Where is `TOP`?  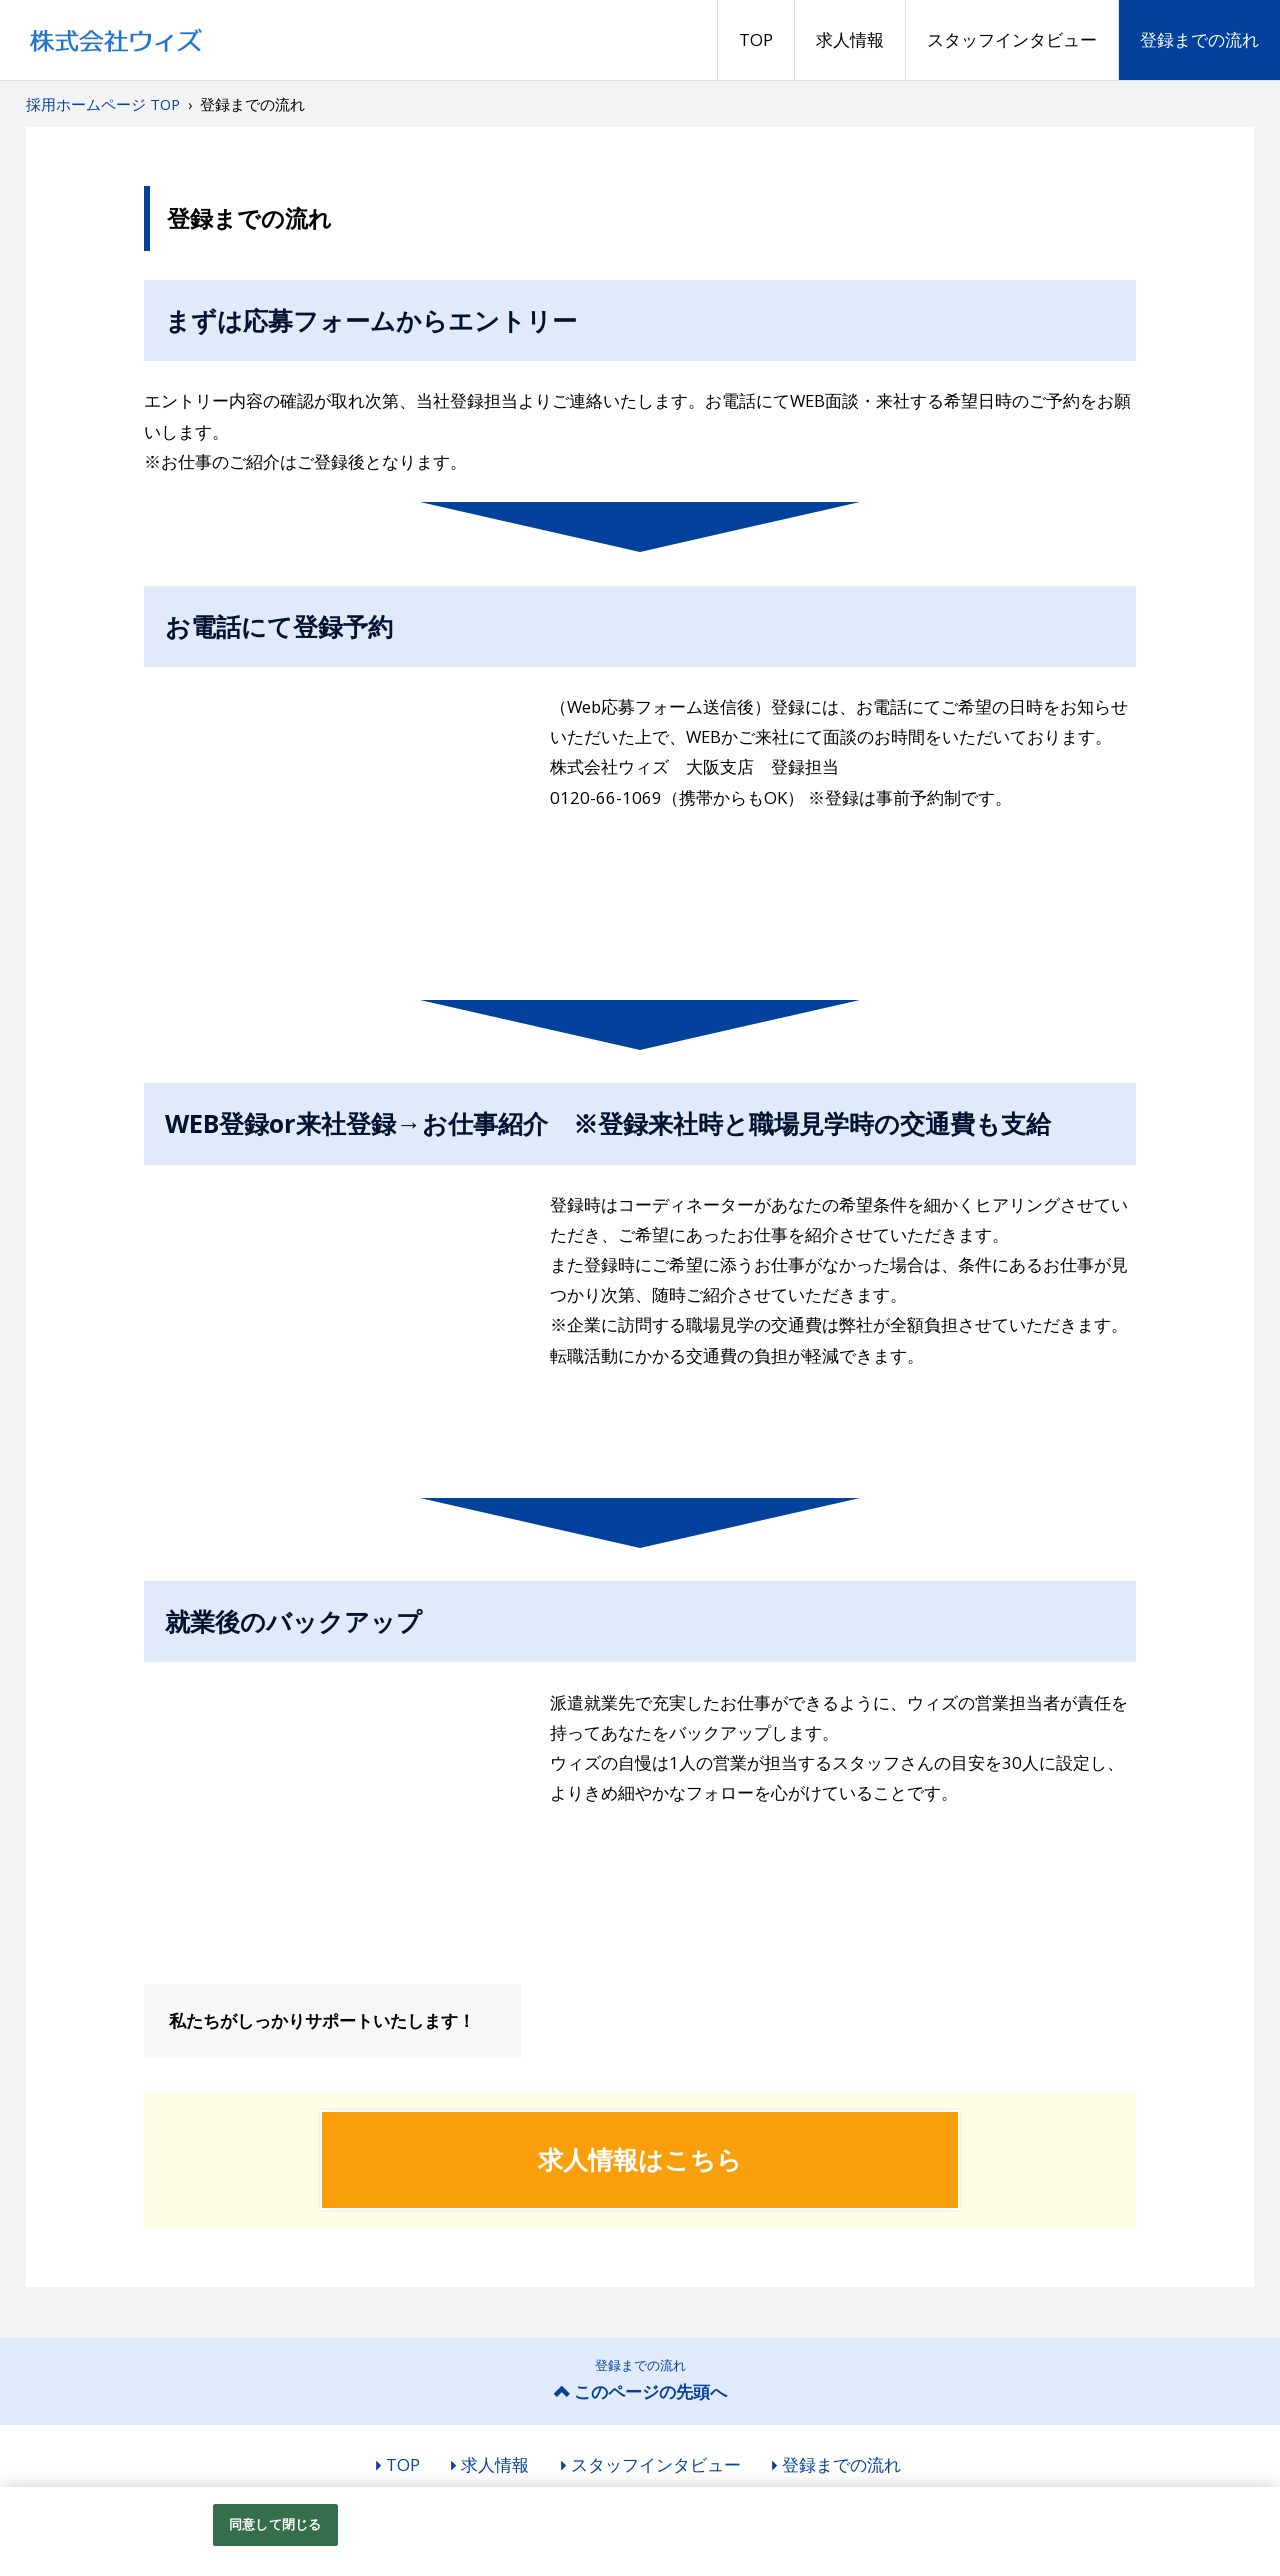
TOP is located at coordinates (756, 39).